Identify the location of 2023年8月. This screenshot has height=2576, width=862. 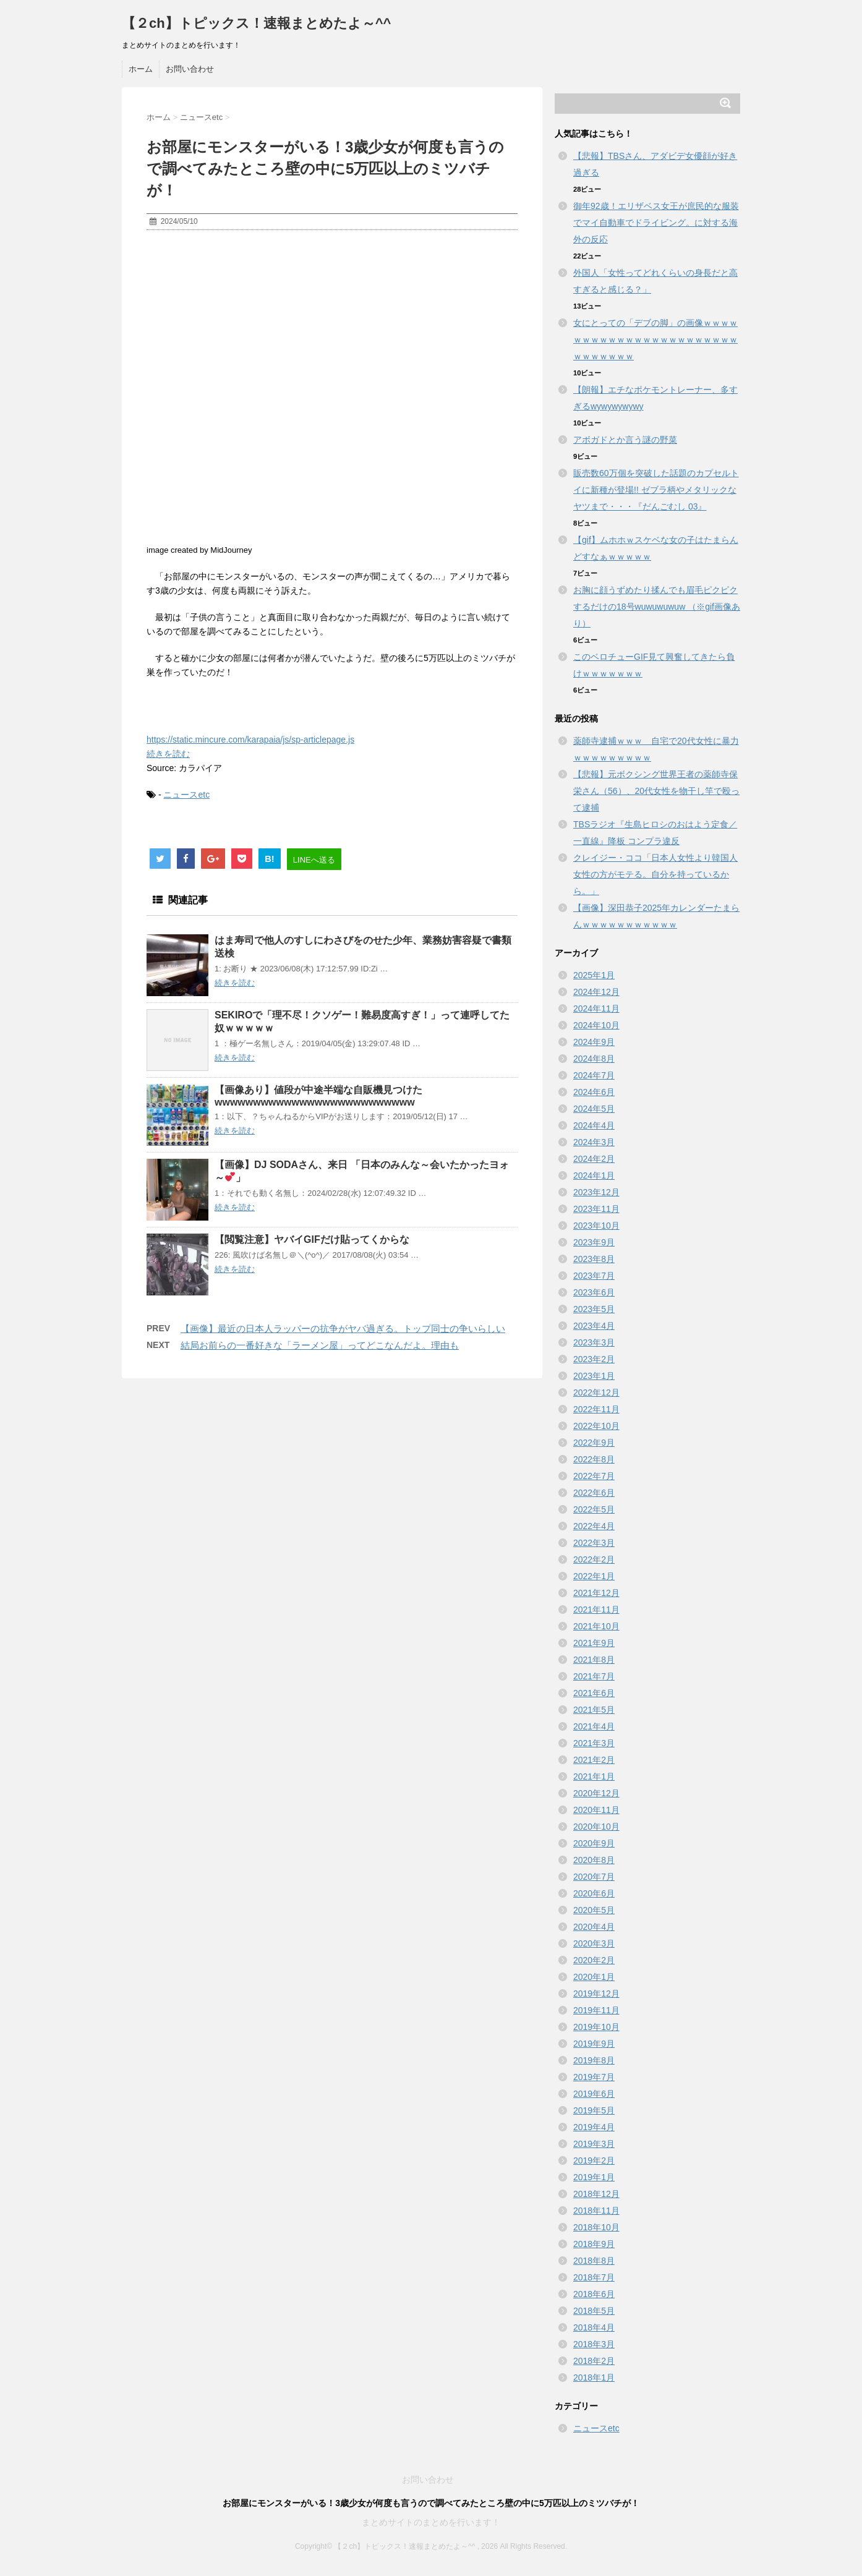
(594, 1259).